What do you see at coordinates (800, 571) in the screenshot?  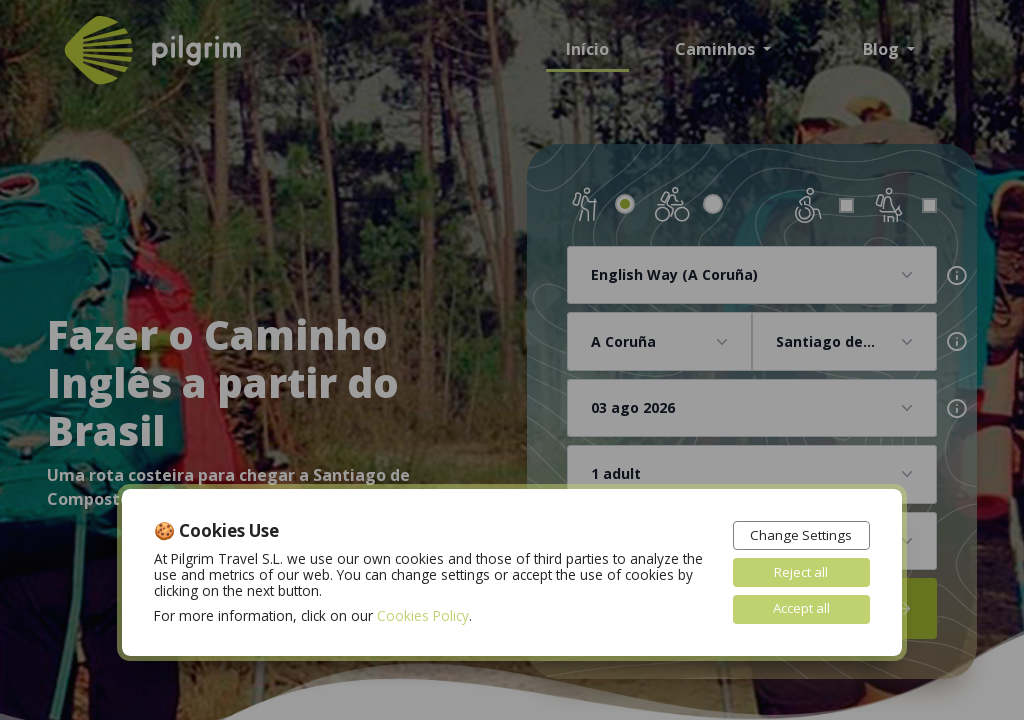 I see `Reject all [button]` at bounding box center [800, 571].